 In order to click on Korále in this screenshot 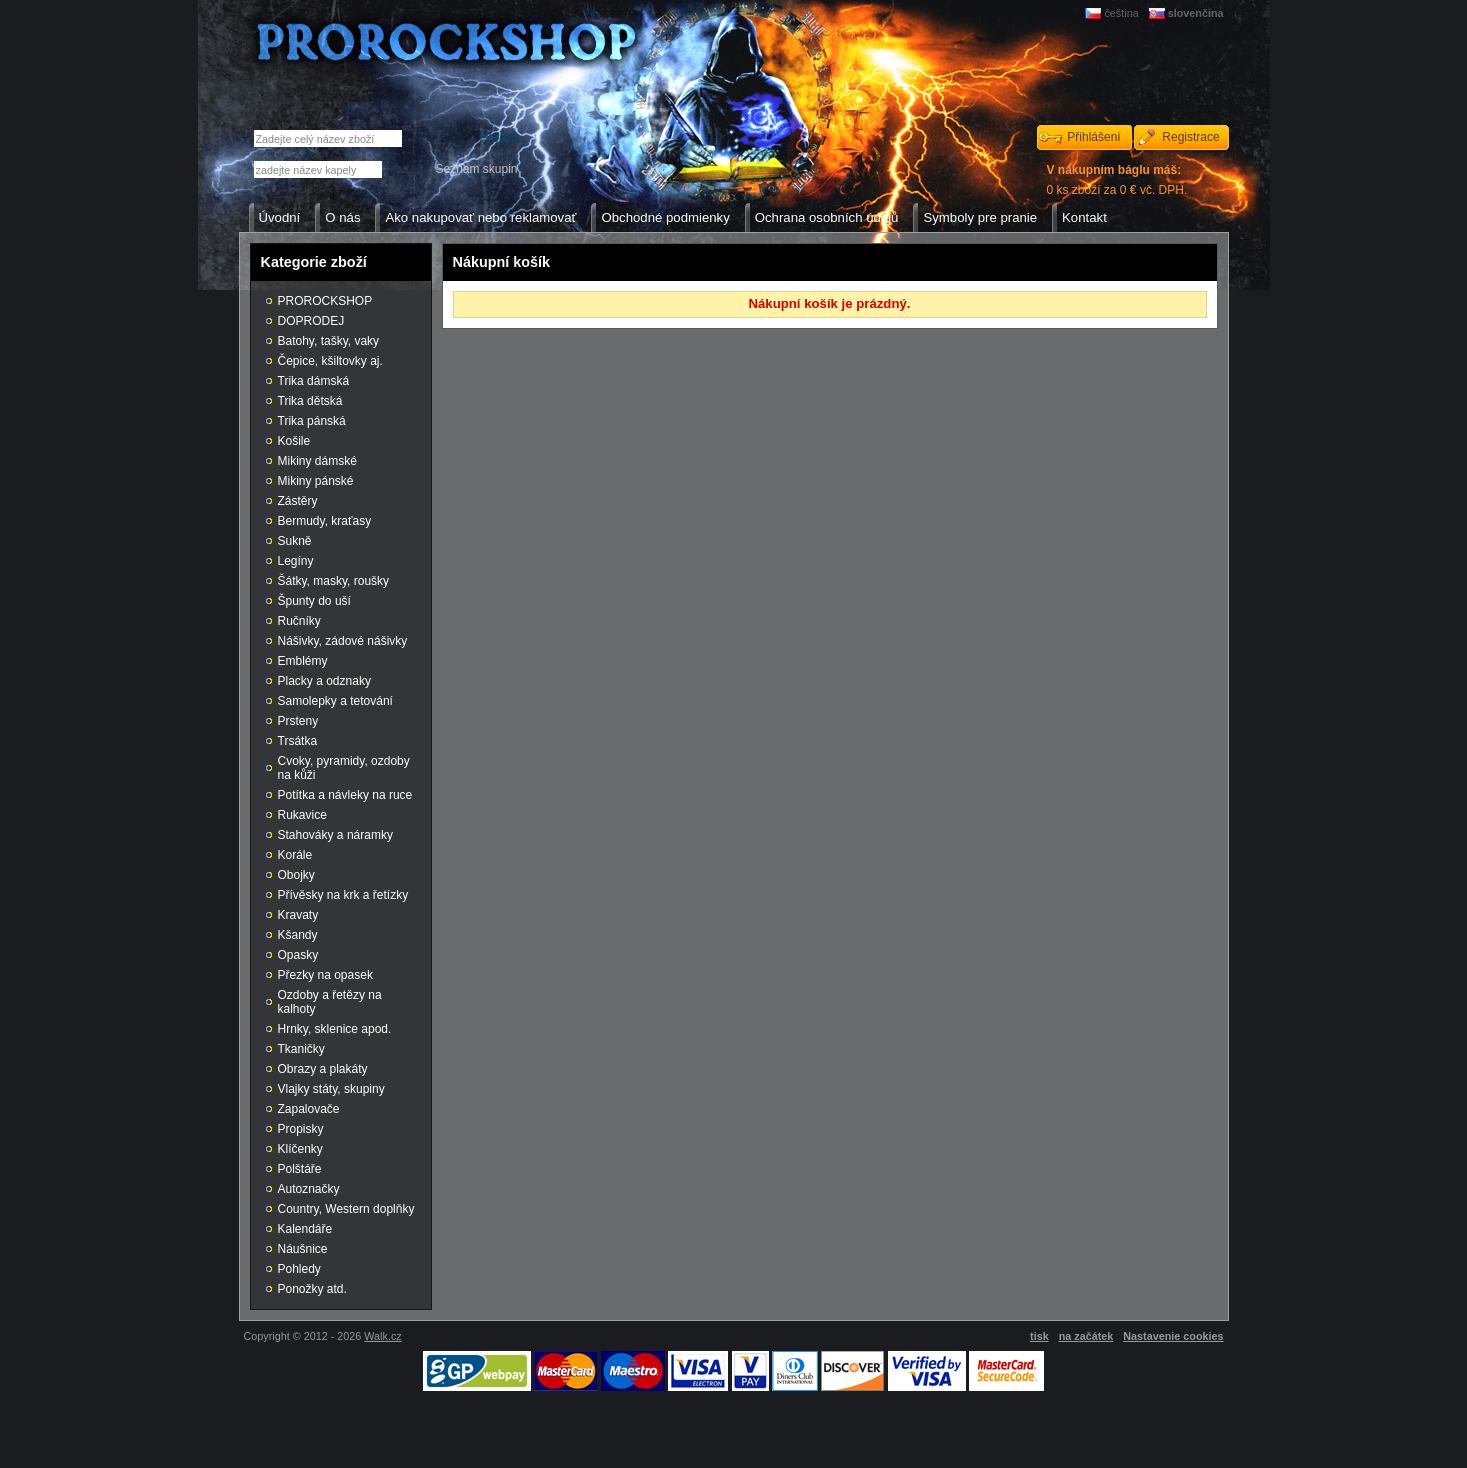, I will do `click(295, 855)`.